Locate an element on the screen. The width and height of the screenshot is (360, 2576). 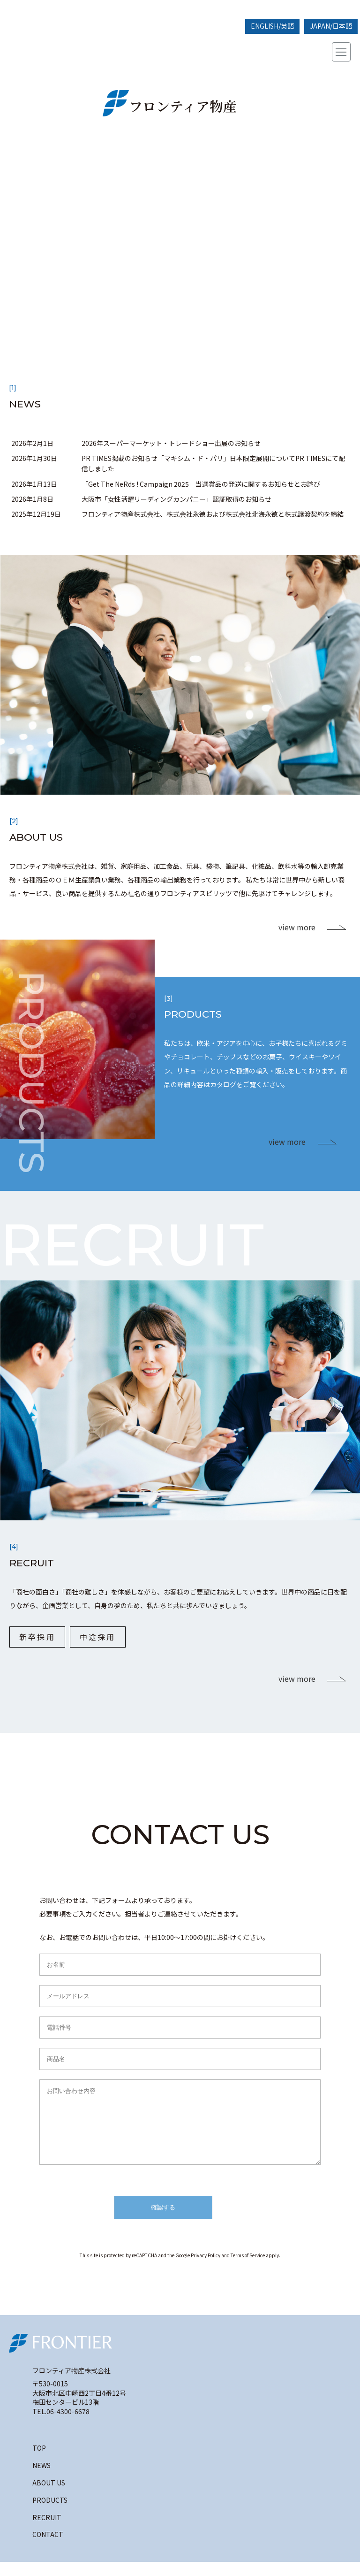
PRODUCTS is located at coordinates (50, 2514).